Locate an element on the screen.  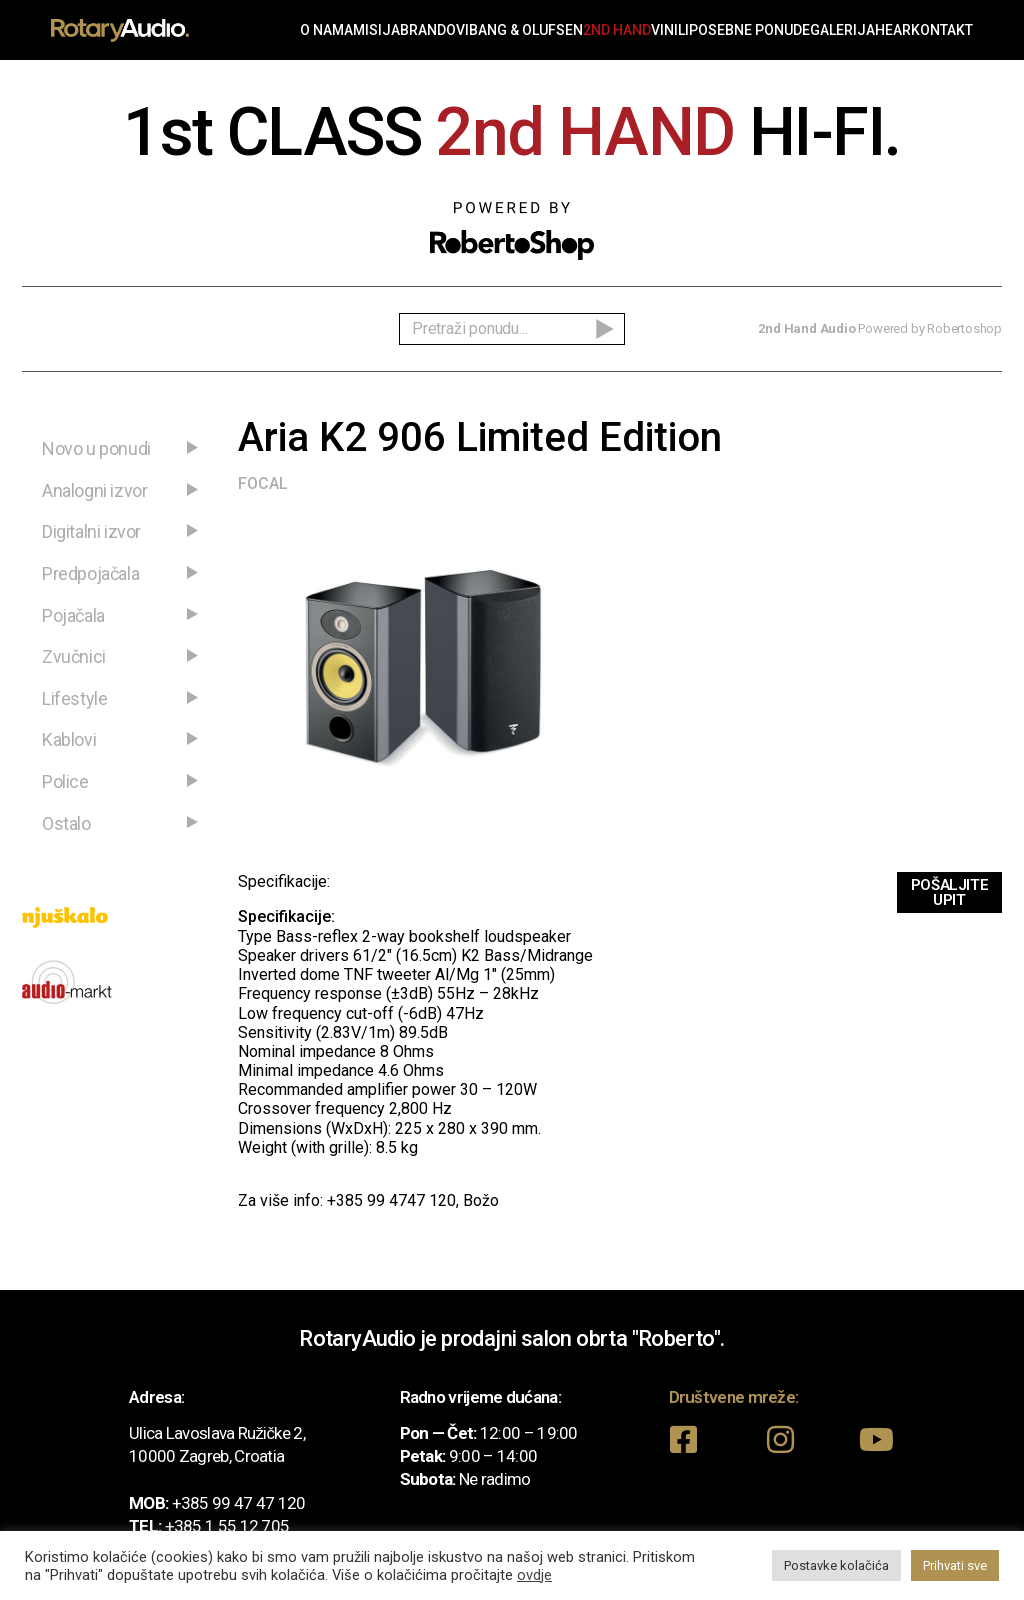
Novo u ponudi is located at coordinates (96, 448).